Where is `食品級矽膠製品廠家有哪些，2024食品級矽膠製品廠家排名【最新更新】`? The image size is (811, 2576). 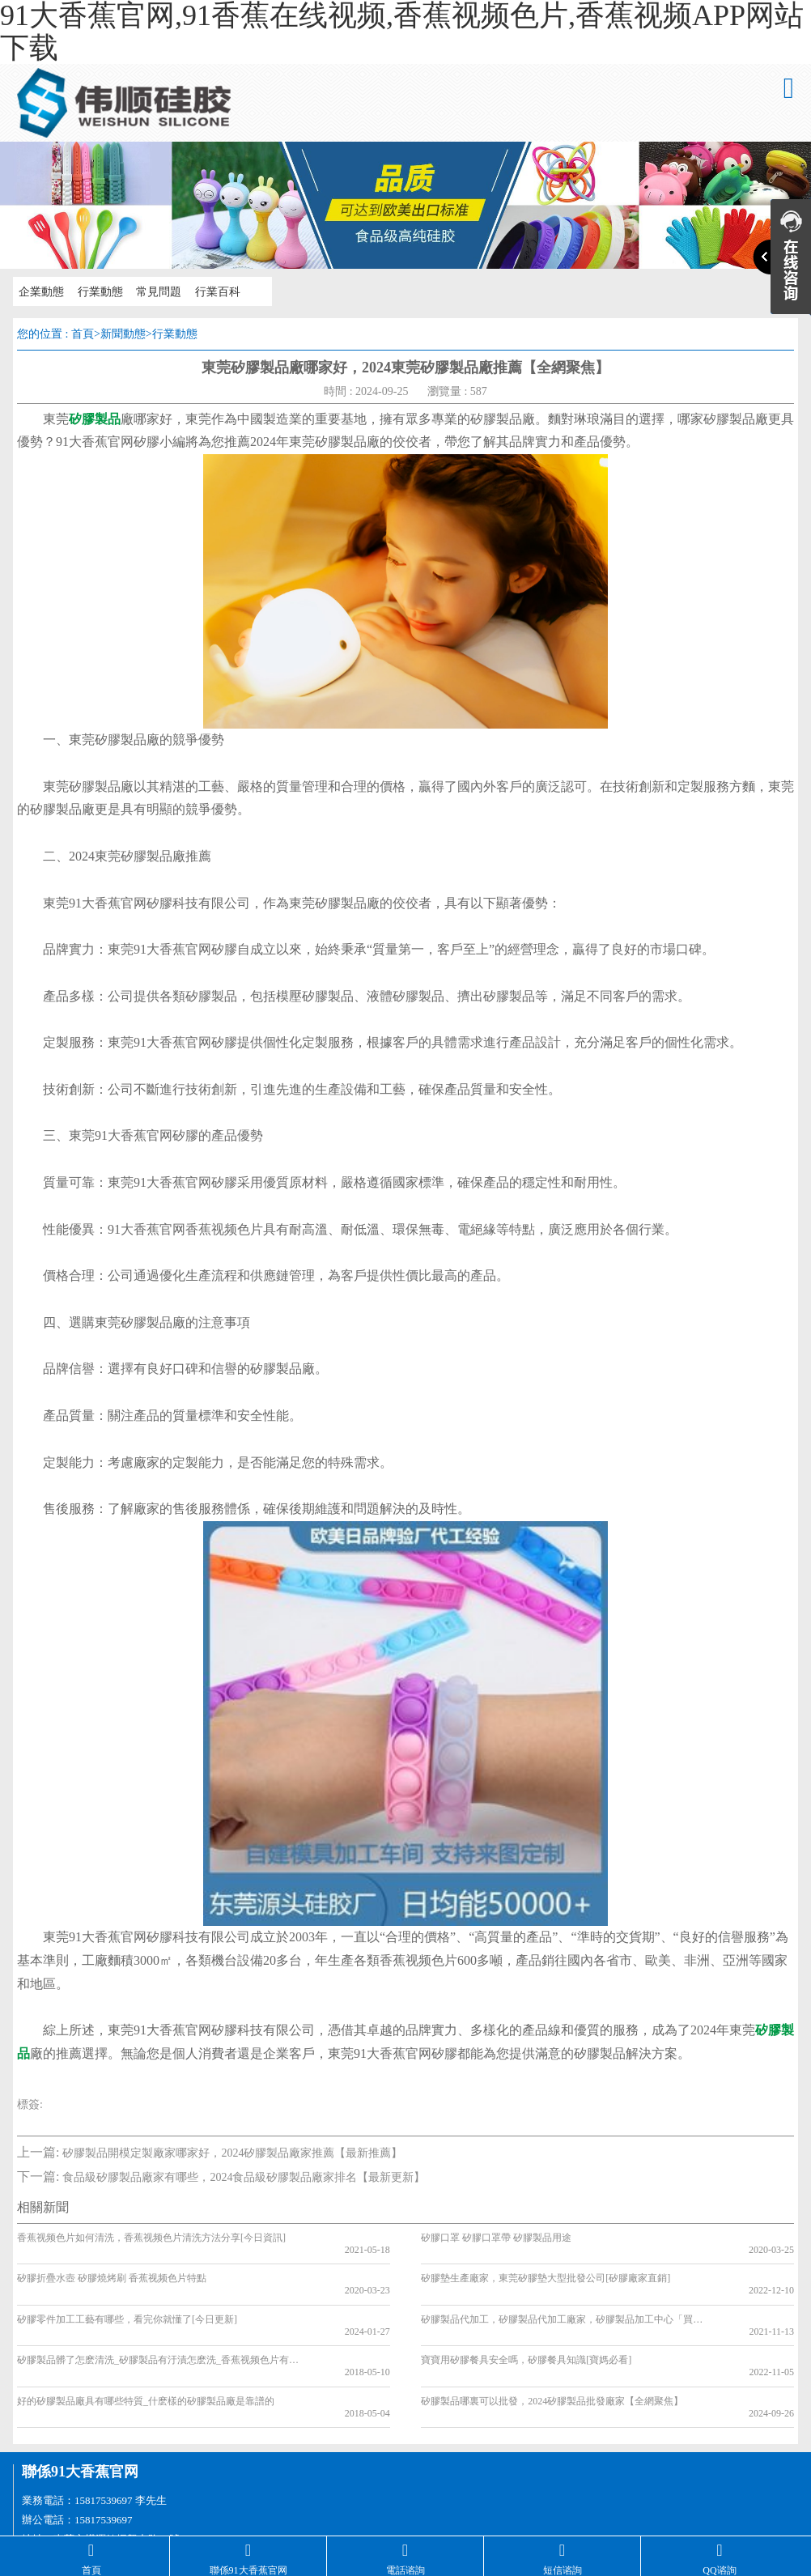 食品級矽膠製品廠家有哪些，2024食品級矽膠製品廠家排名【最新更新】 is located at coordinates (243, 2177).